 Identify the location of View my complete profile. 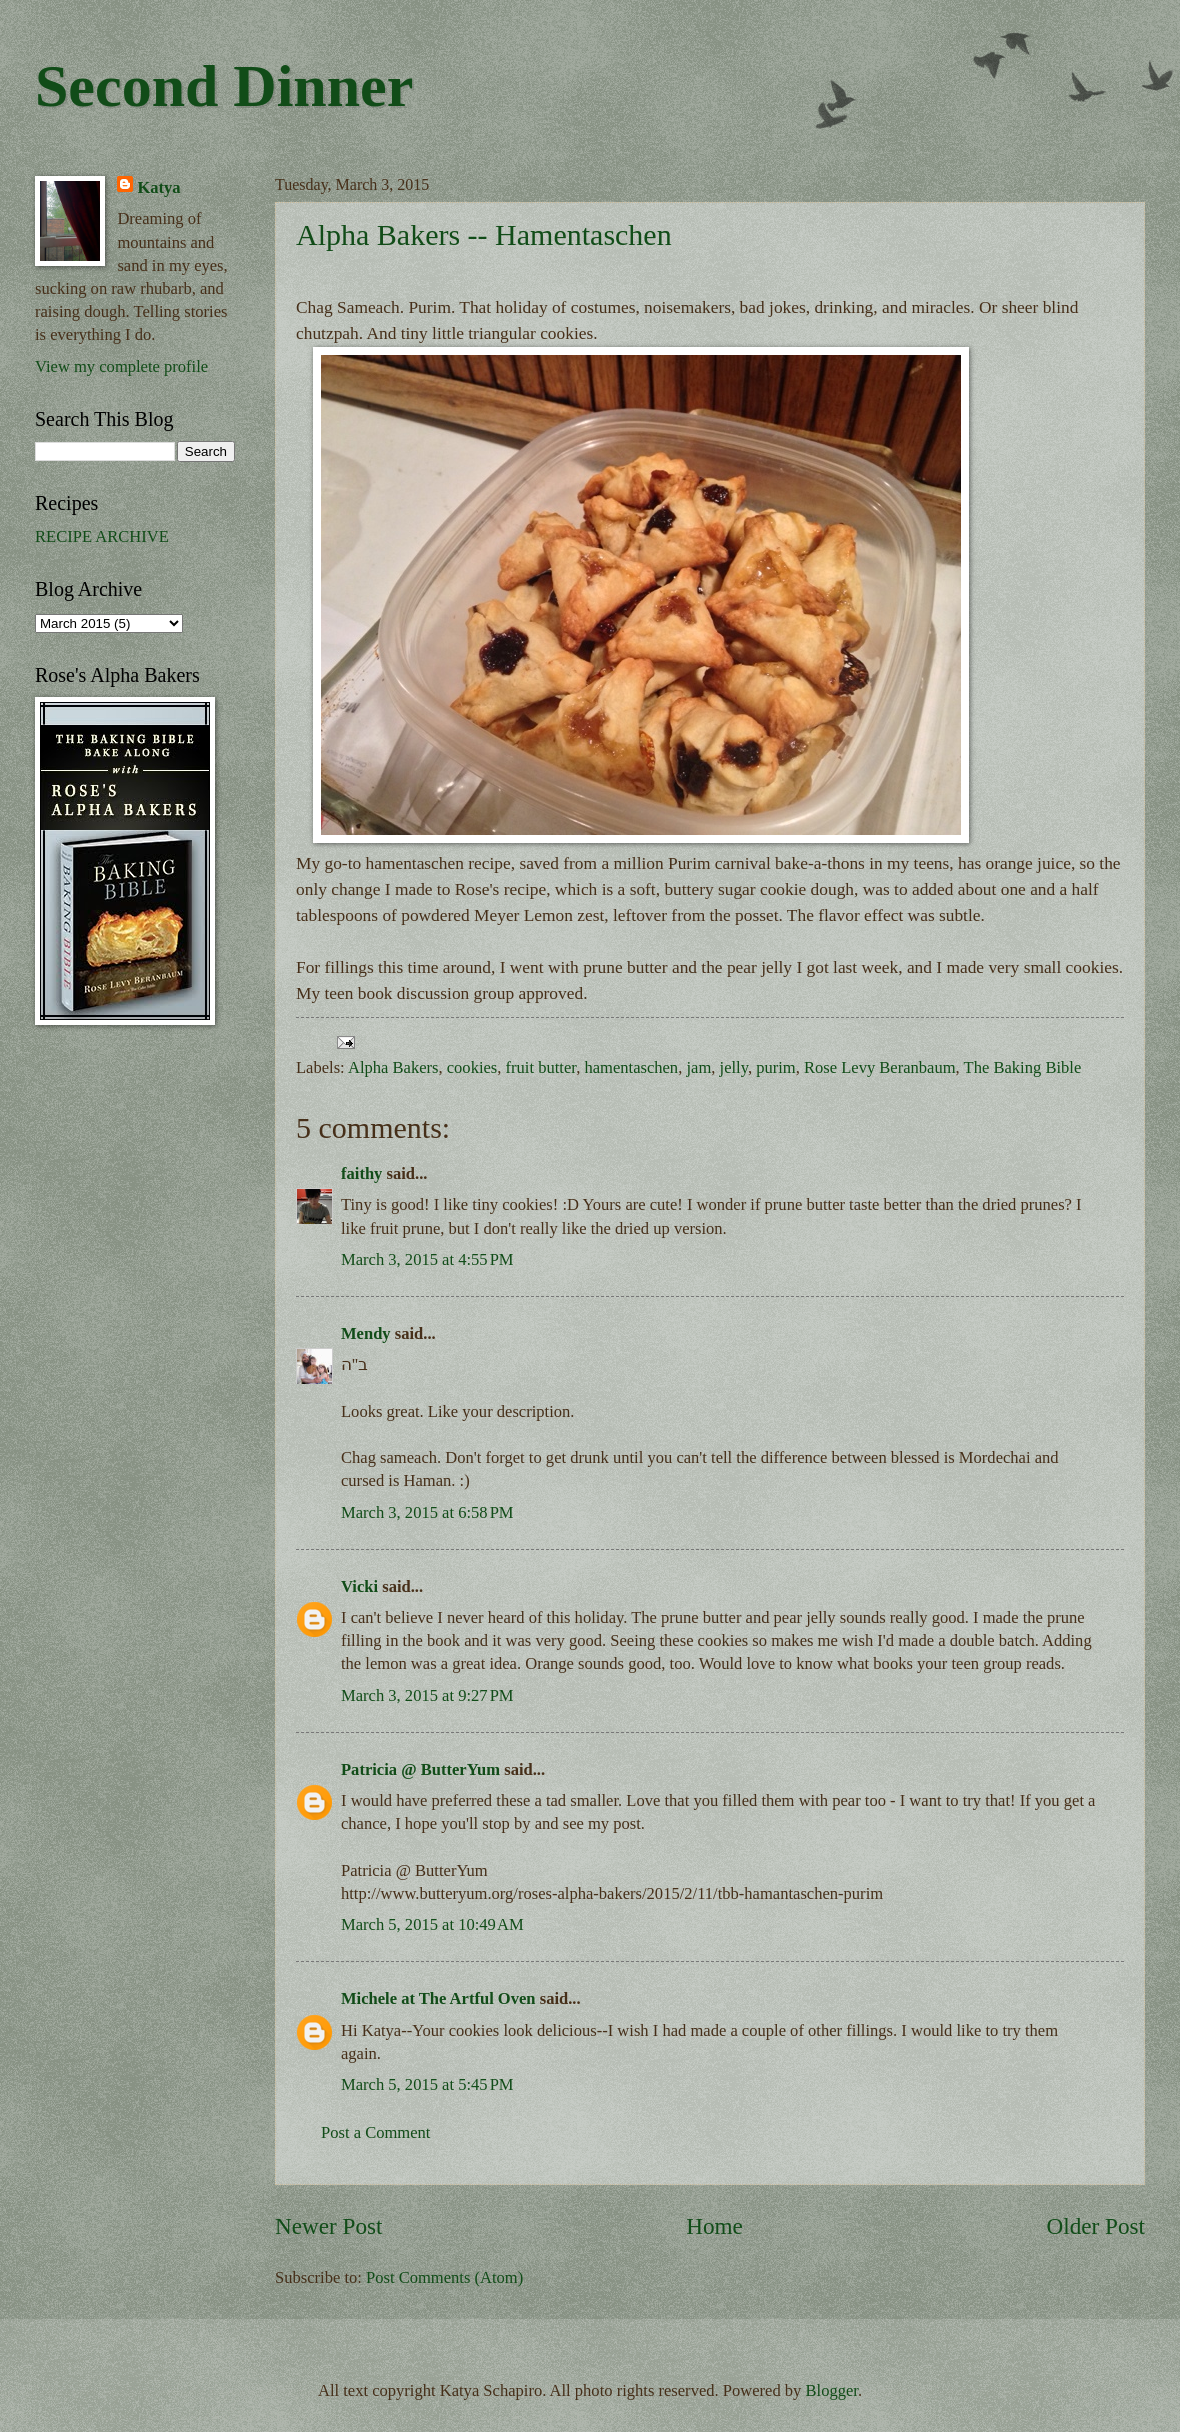
(121, 366).